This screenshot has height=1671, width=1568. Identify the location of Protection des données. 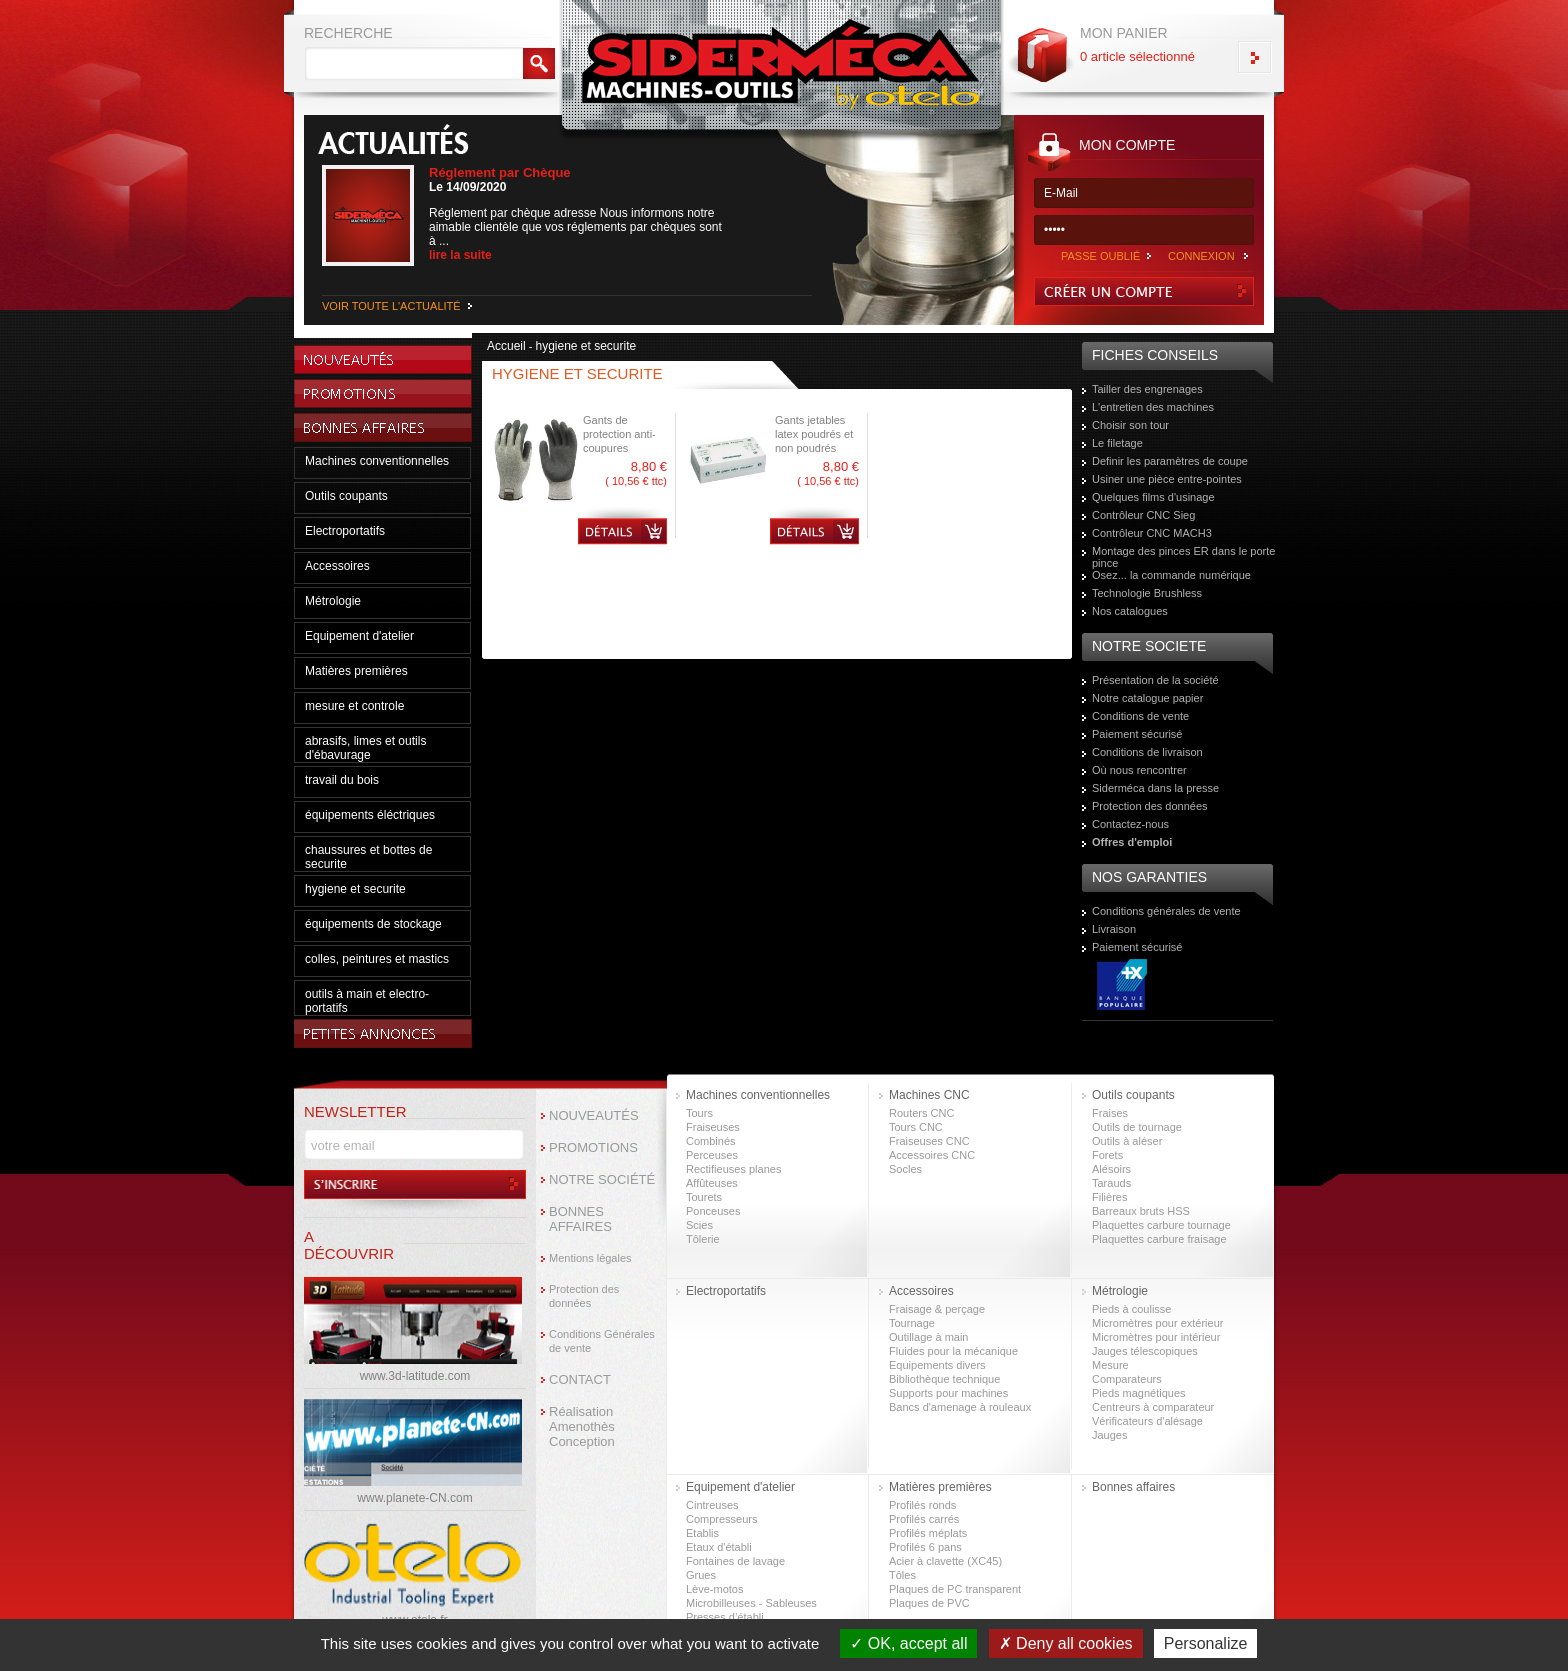
(1150, 806).